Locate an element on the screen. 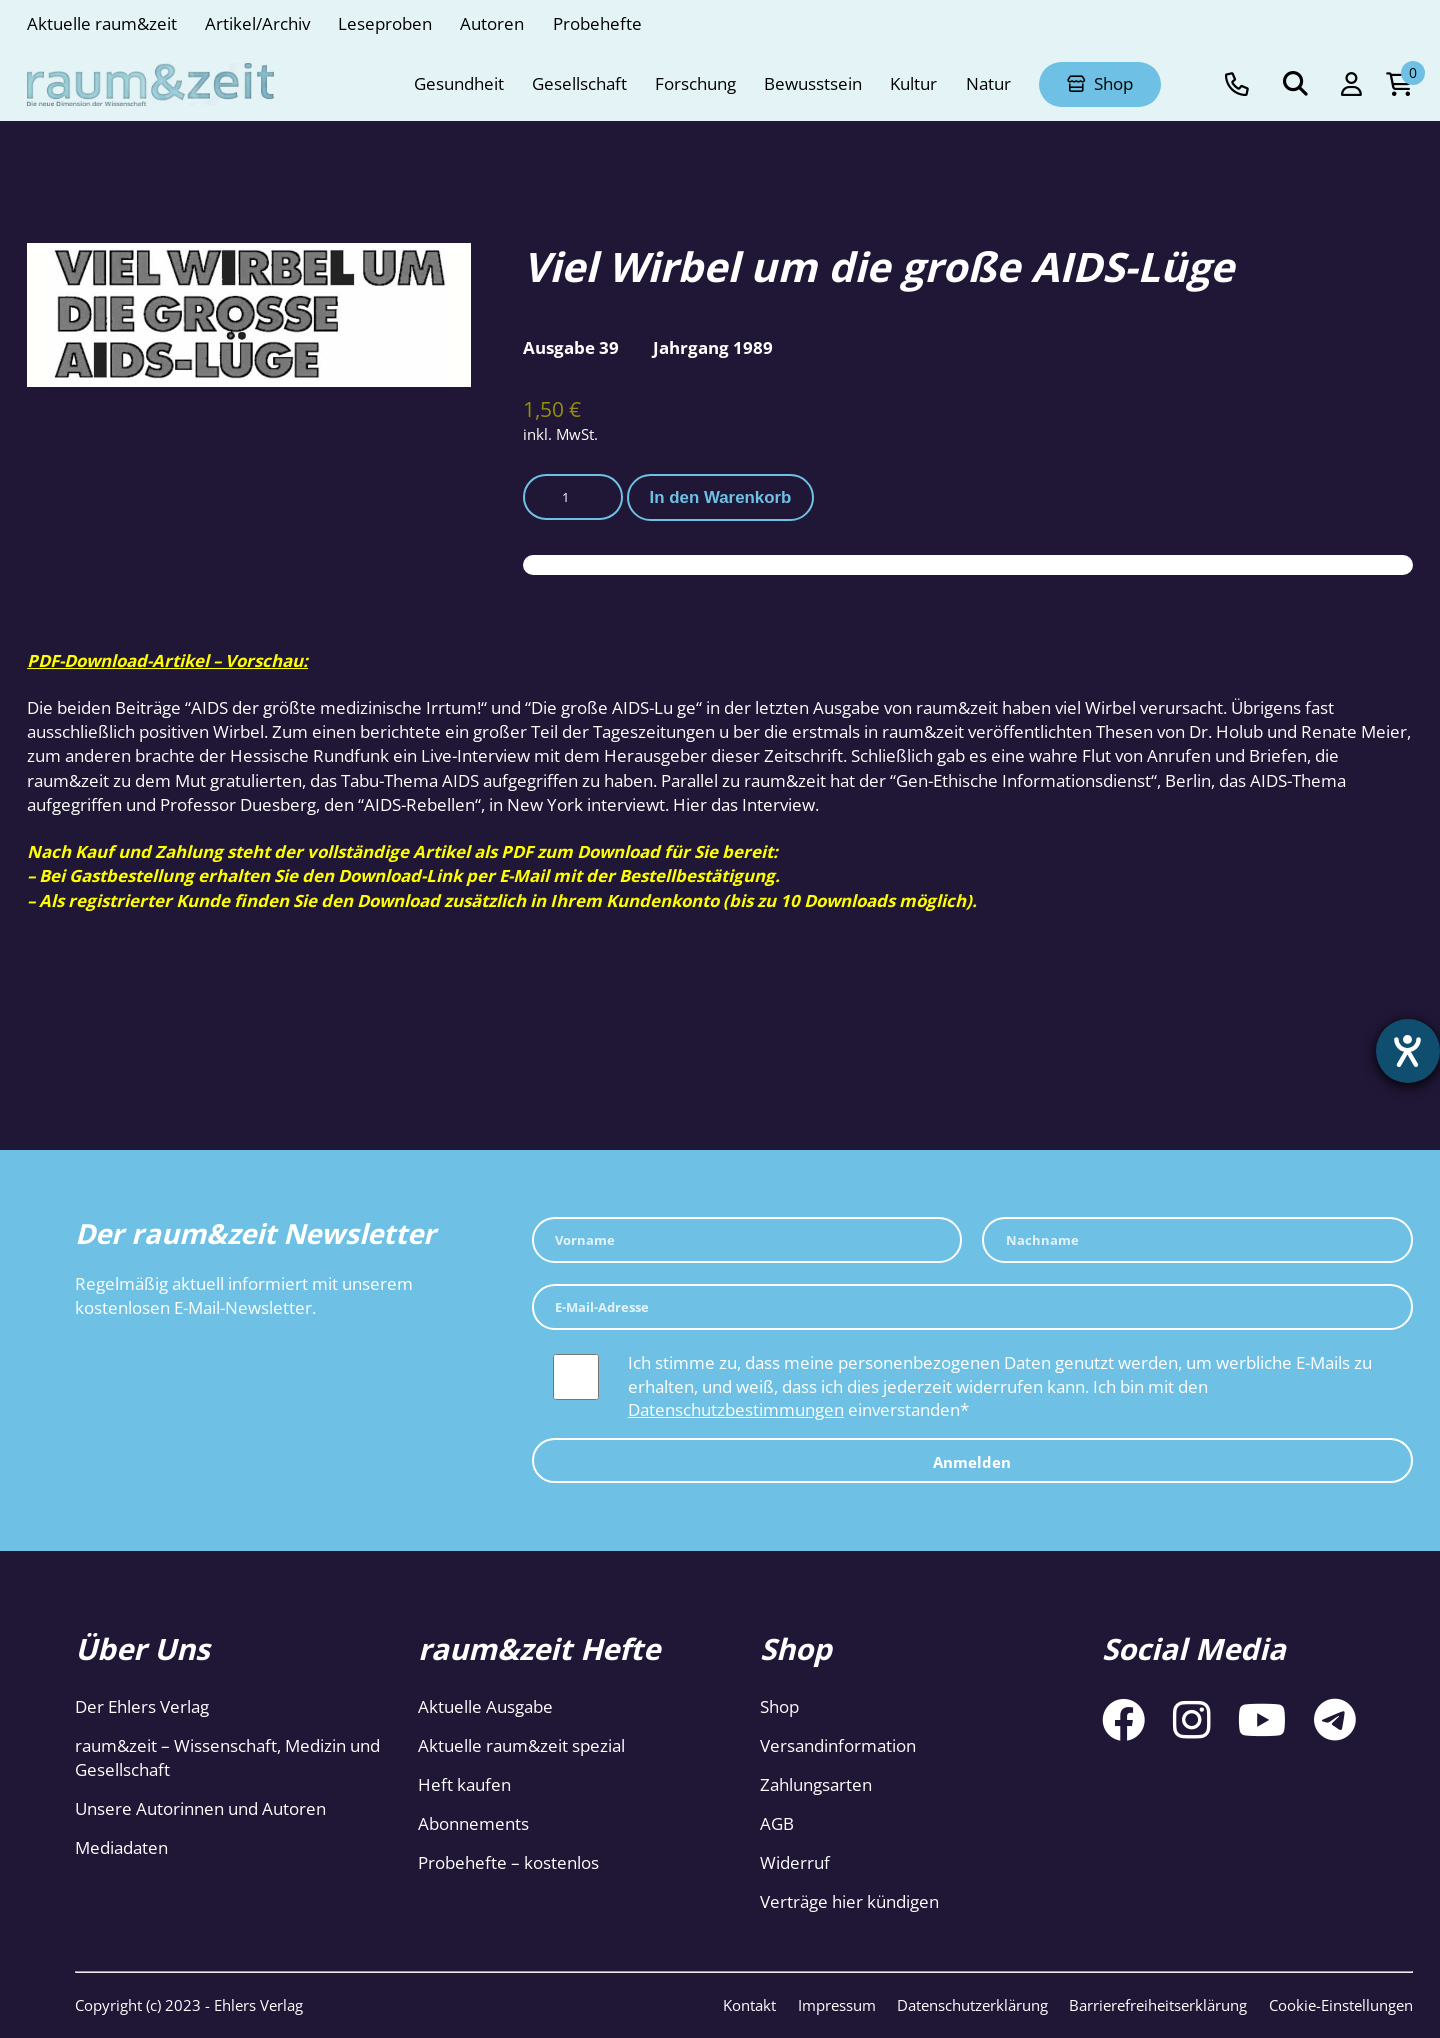 The image size is (1440, 2038). Barrierefreiheitserklärung is located at coordinates (1158, 2005).